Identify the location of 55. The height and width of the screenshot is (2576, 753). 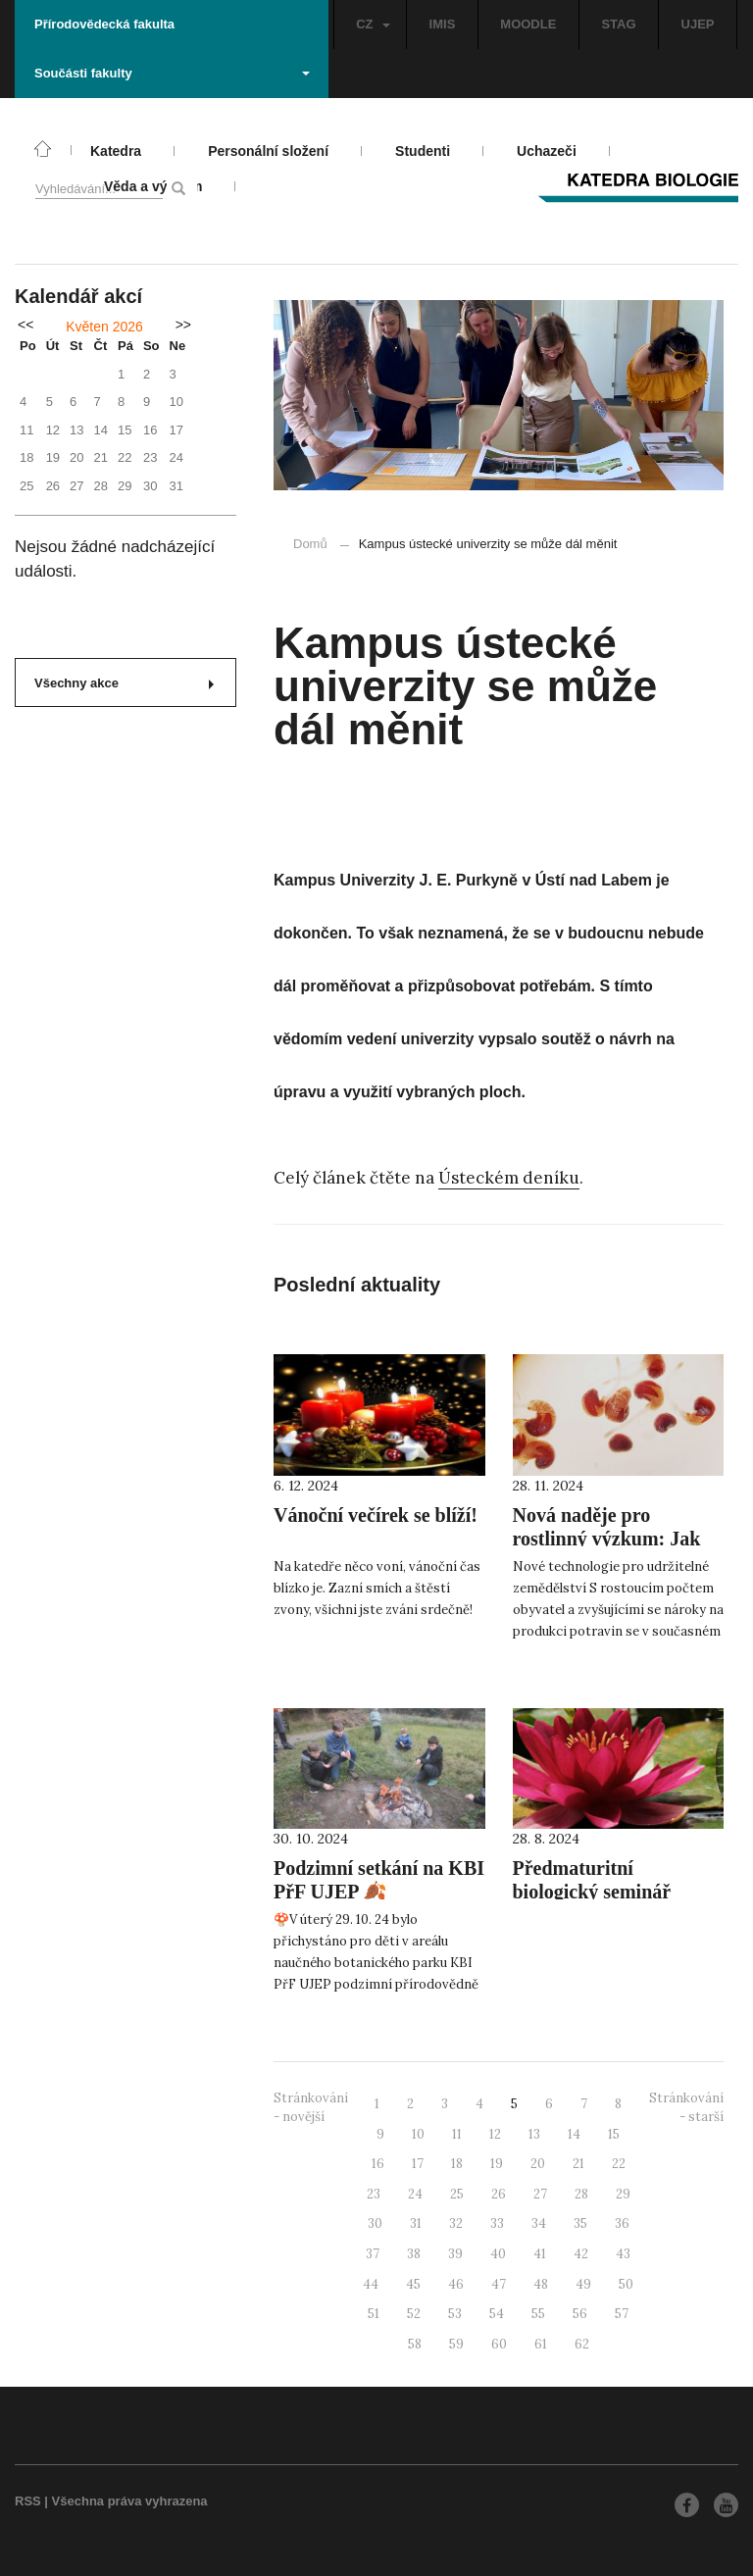
(538, 2313).